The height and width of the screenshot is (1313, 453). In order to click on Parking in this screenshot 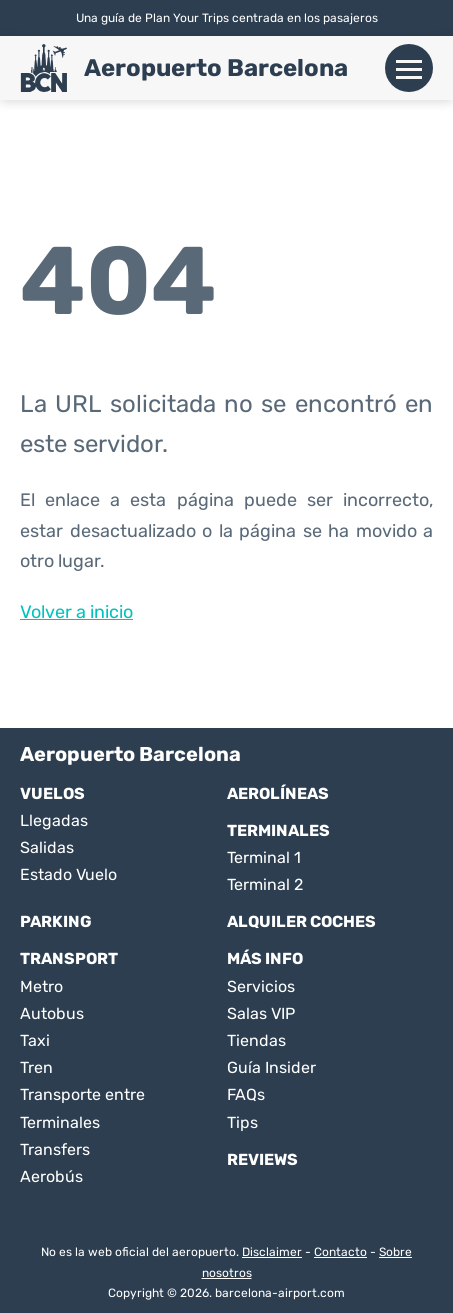, I will do `click(56, 921)`.